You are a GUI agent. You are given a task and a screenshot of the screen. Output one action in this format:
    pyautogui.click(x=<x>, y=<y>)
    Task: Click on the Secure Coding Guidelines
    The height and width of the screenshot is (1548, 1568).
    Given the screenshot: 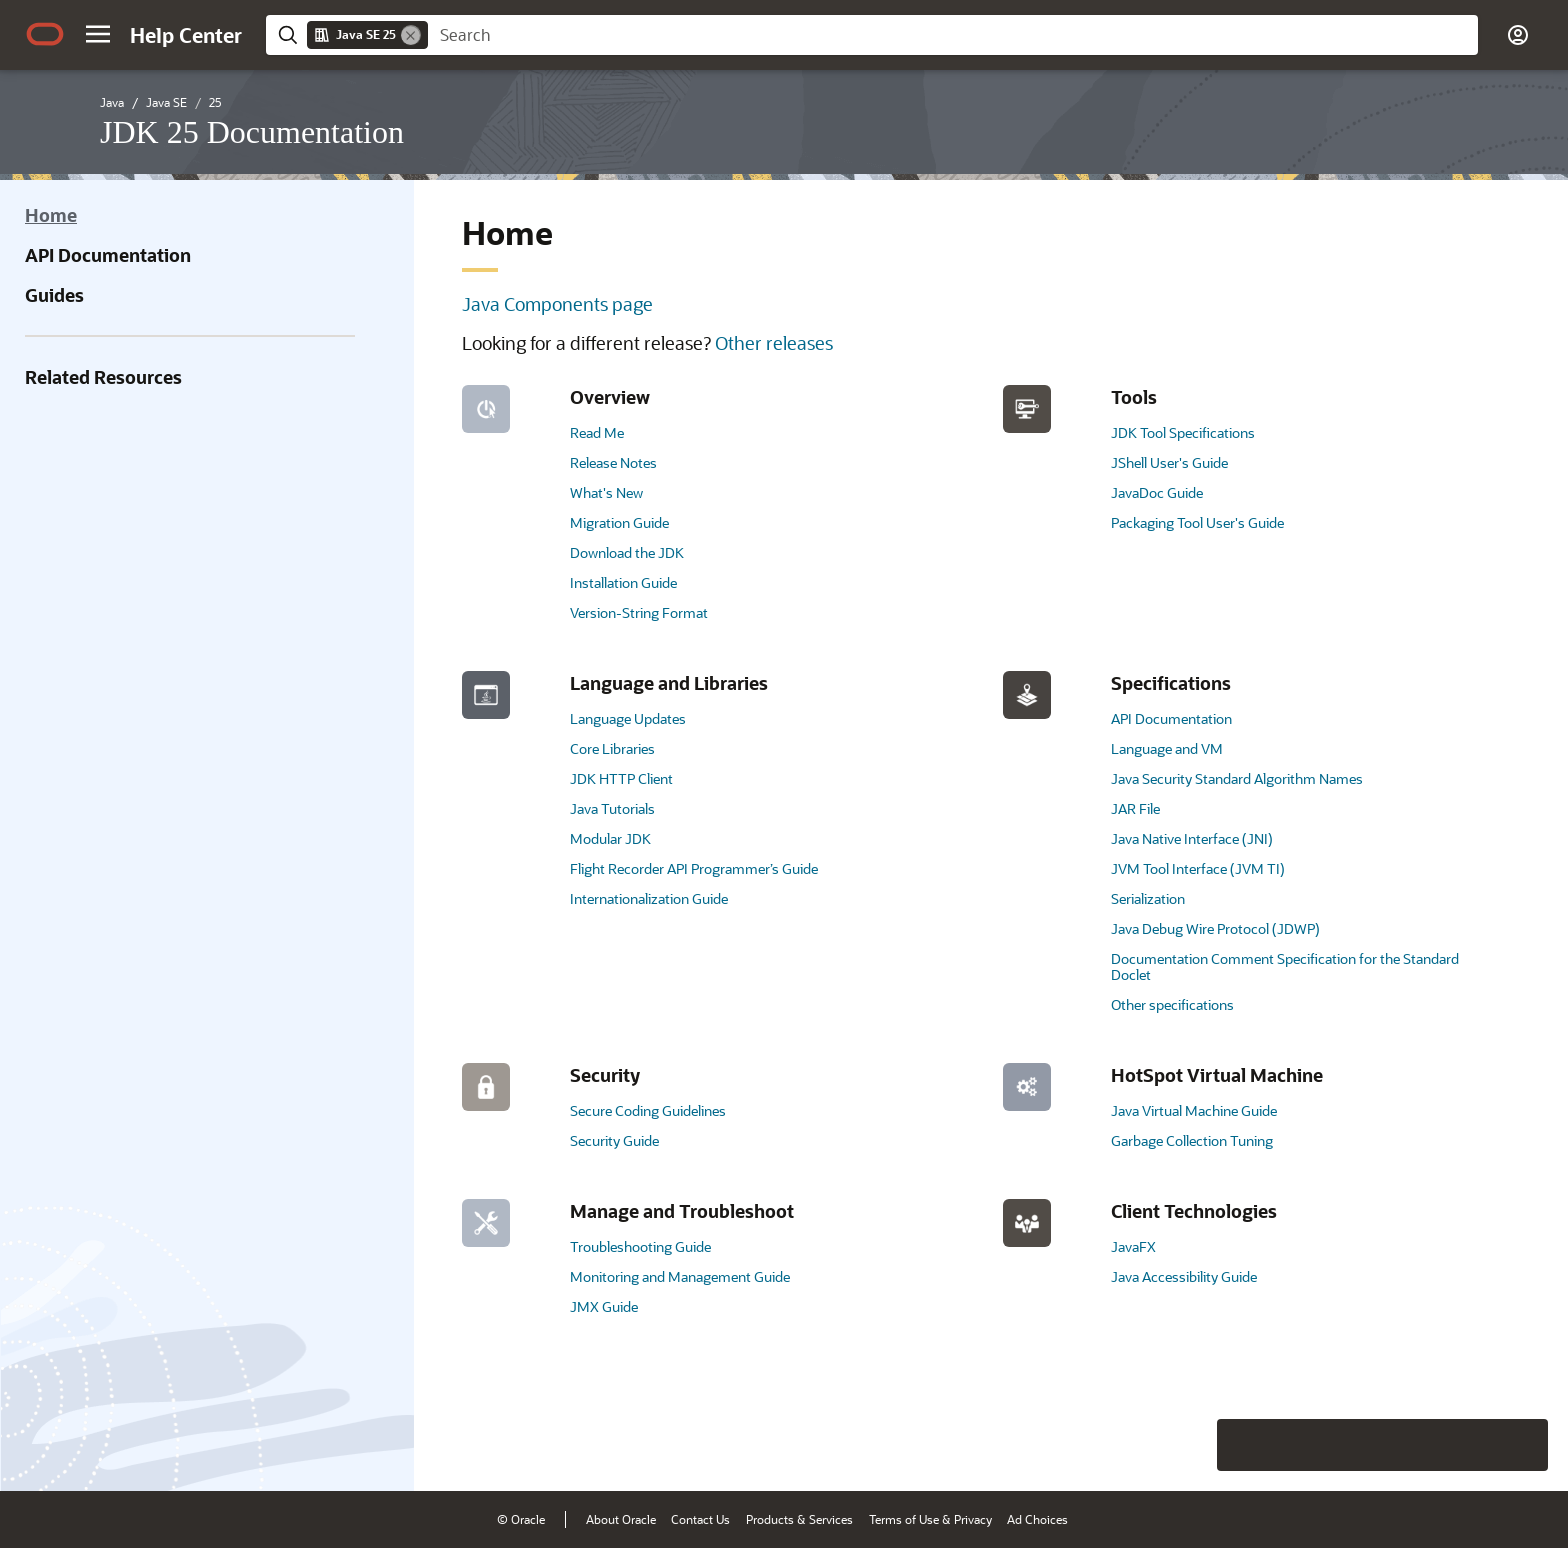 What is the action you would take?
    pyautogui.click(x=648, y=1110)
    